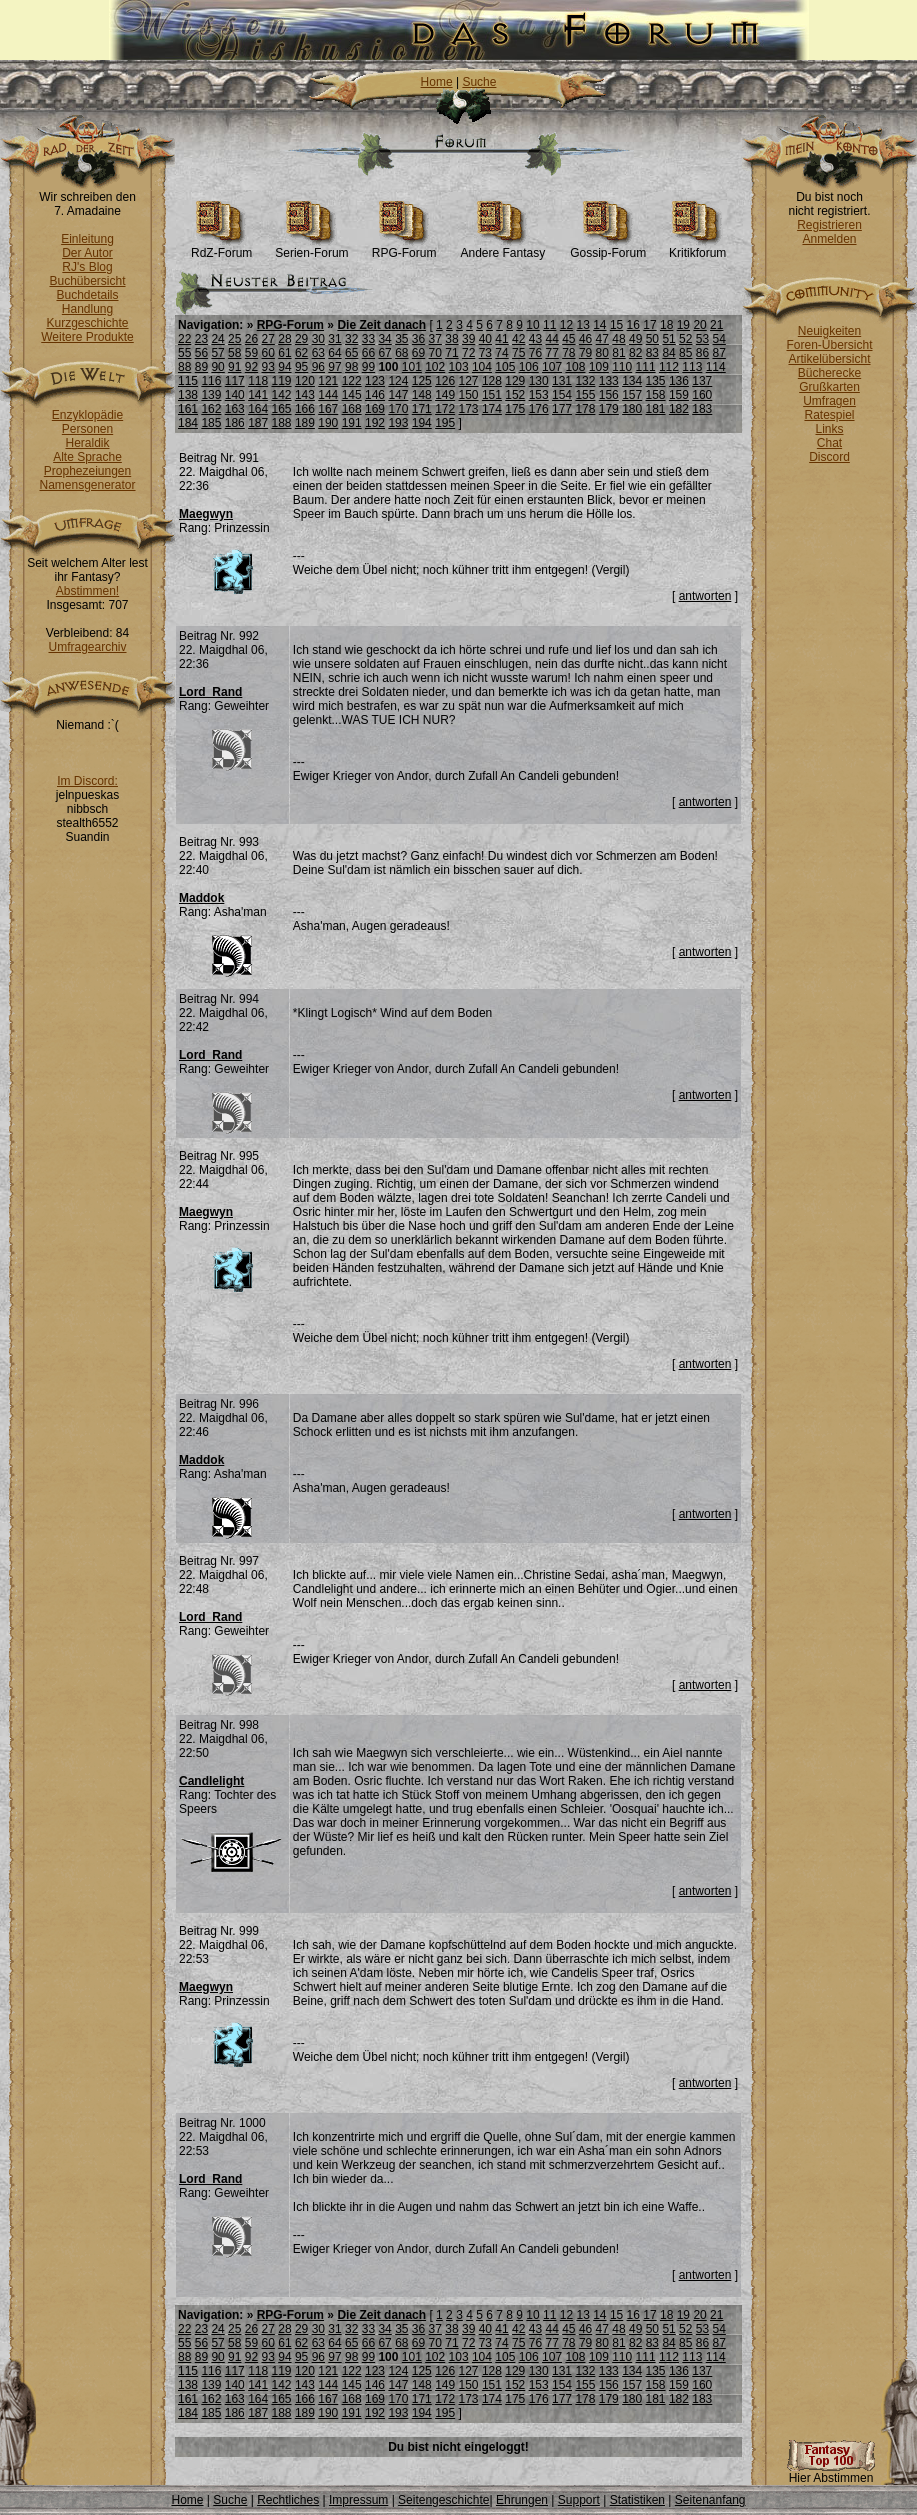 The height and width of the screenshot is (2515, 917). Describe the element at coordinates (87, 471) in the screenshot. I see `Prophezeiungen` at that location.